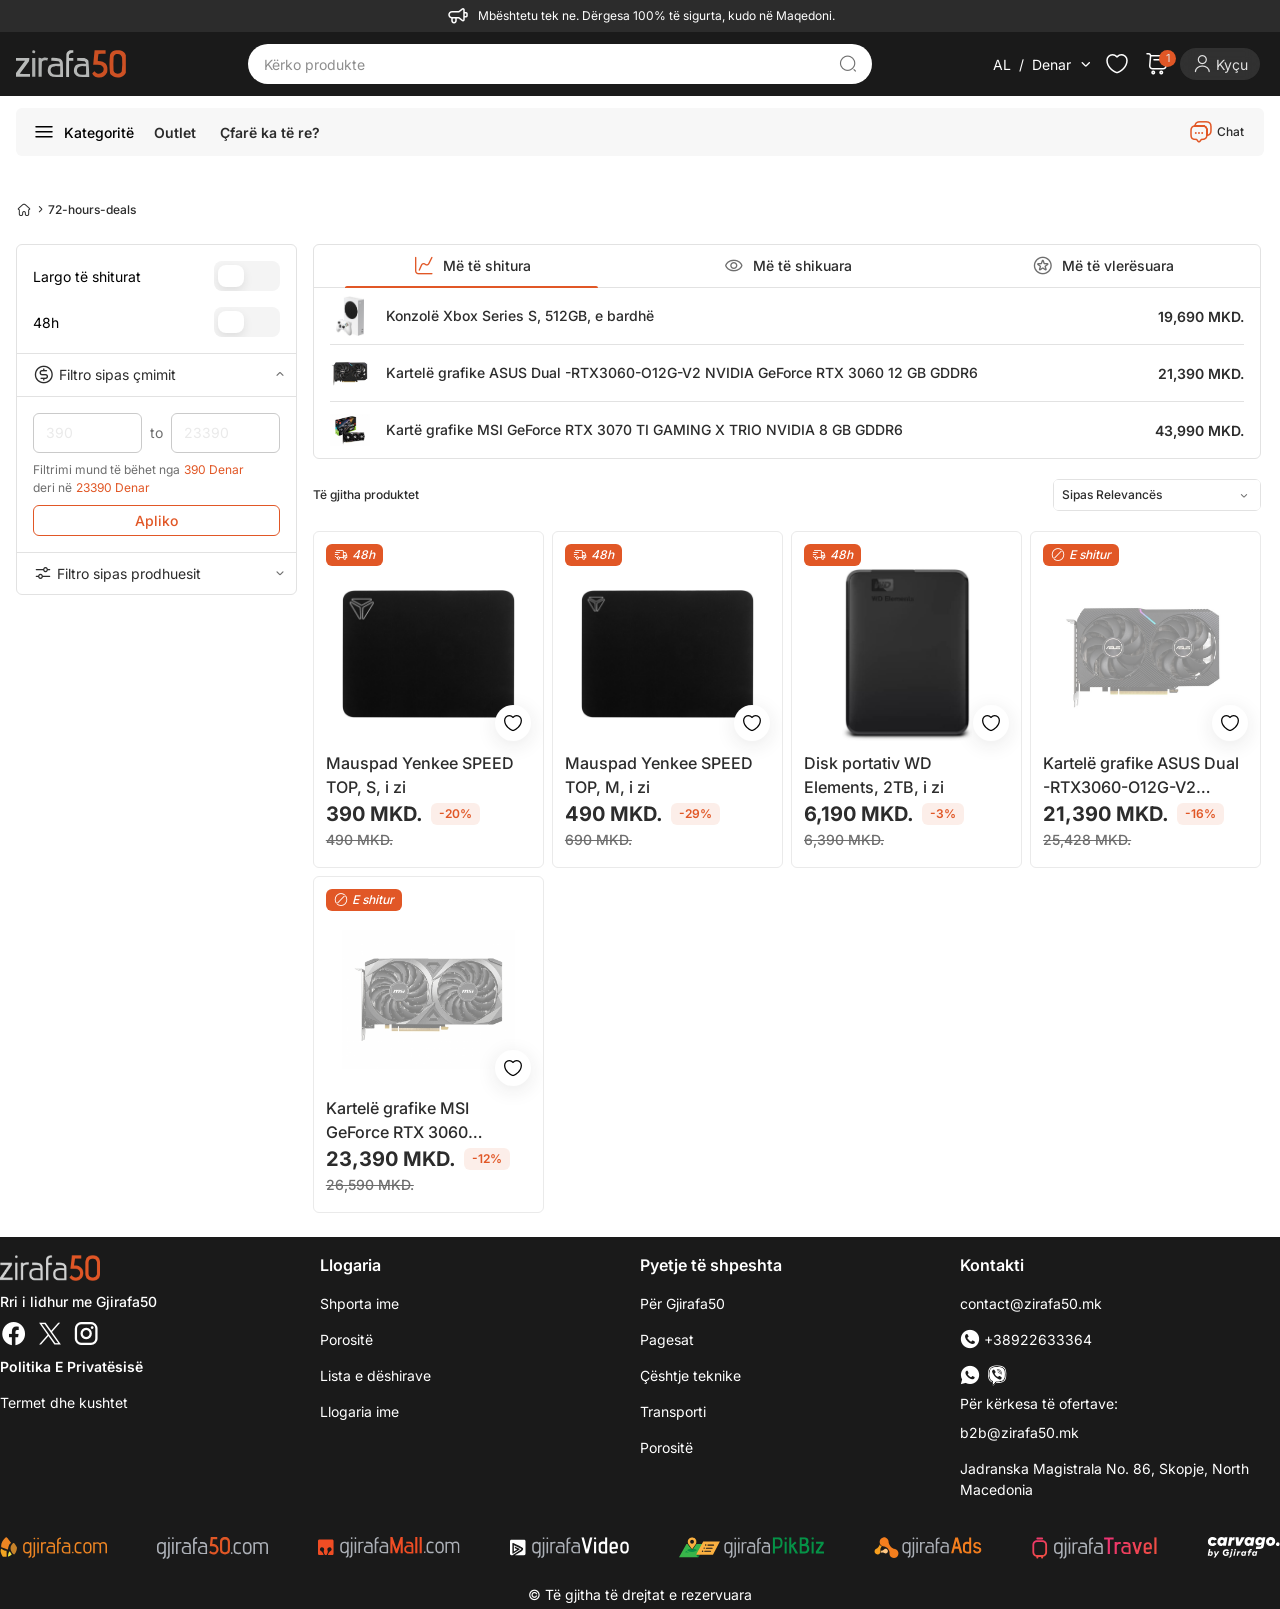 This screenshot has height=1609, width=1280. Describe the element at coordinates (156, 520) in the screenshot. I see `Apliko` at that location.